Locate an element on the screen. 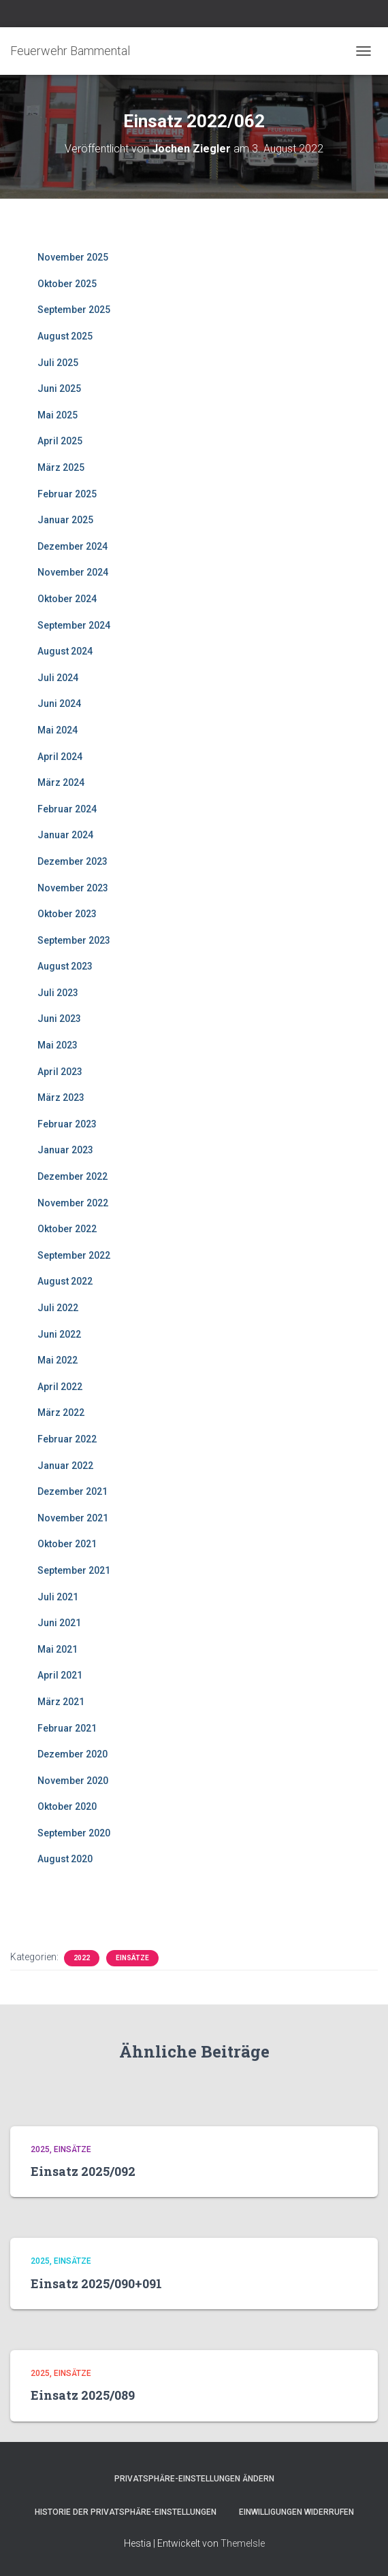 This screenshot has width=388, height=2576. Mai 2021 is located at coordinates (57, 1649).